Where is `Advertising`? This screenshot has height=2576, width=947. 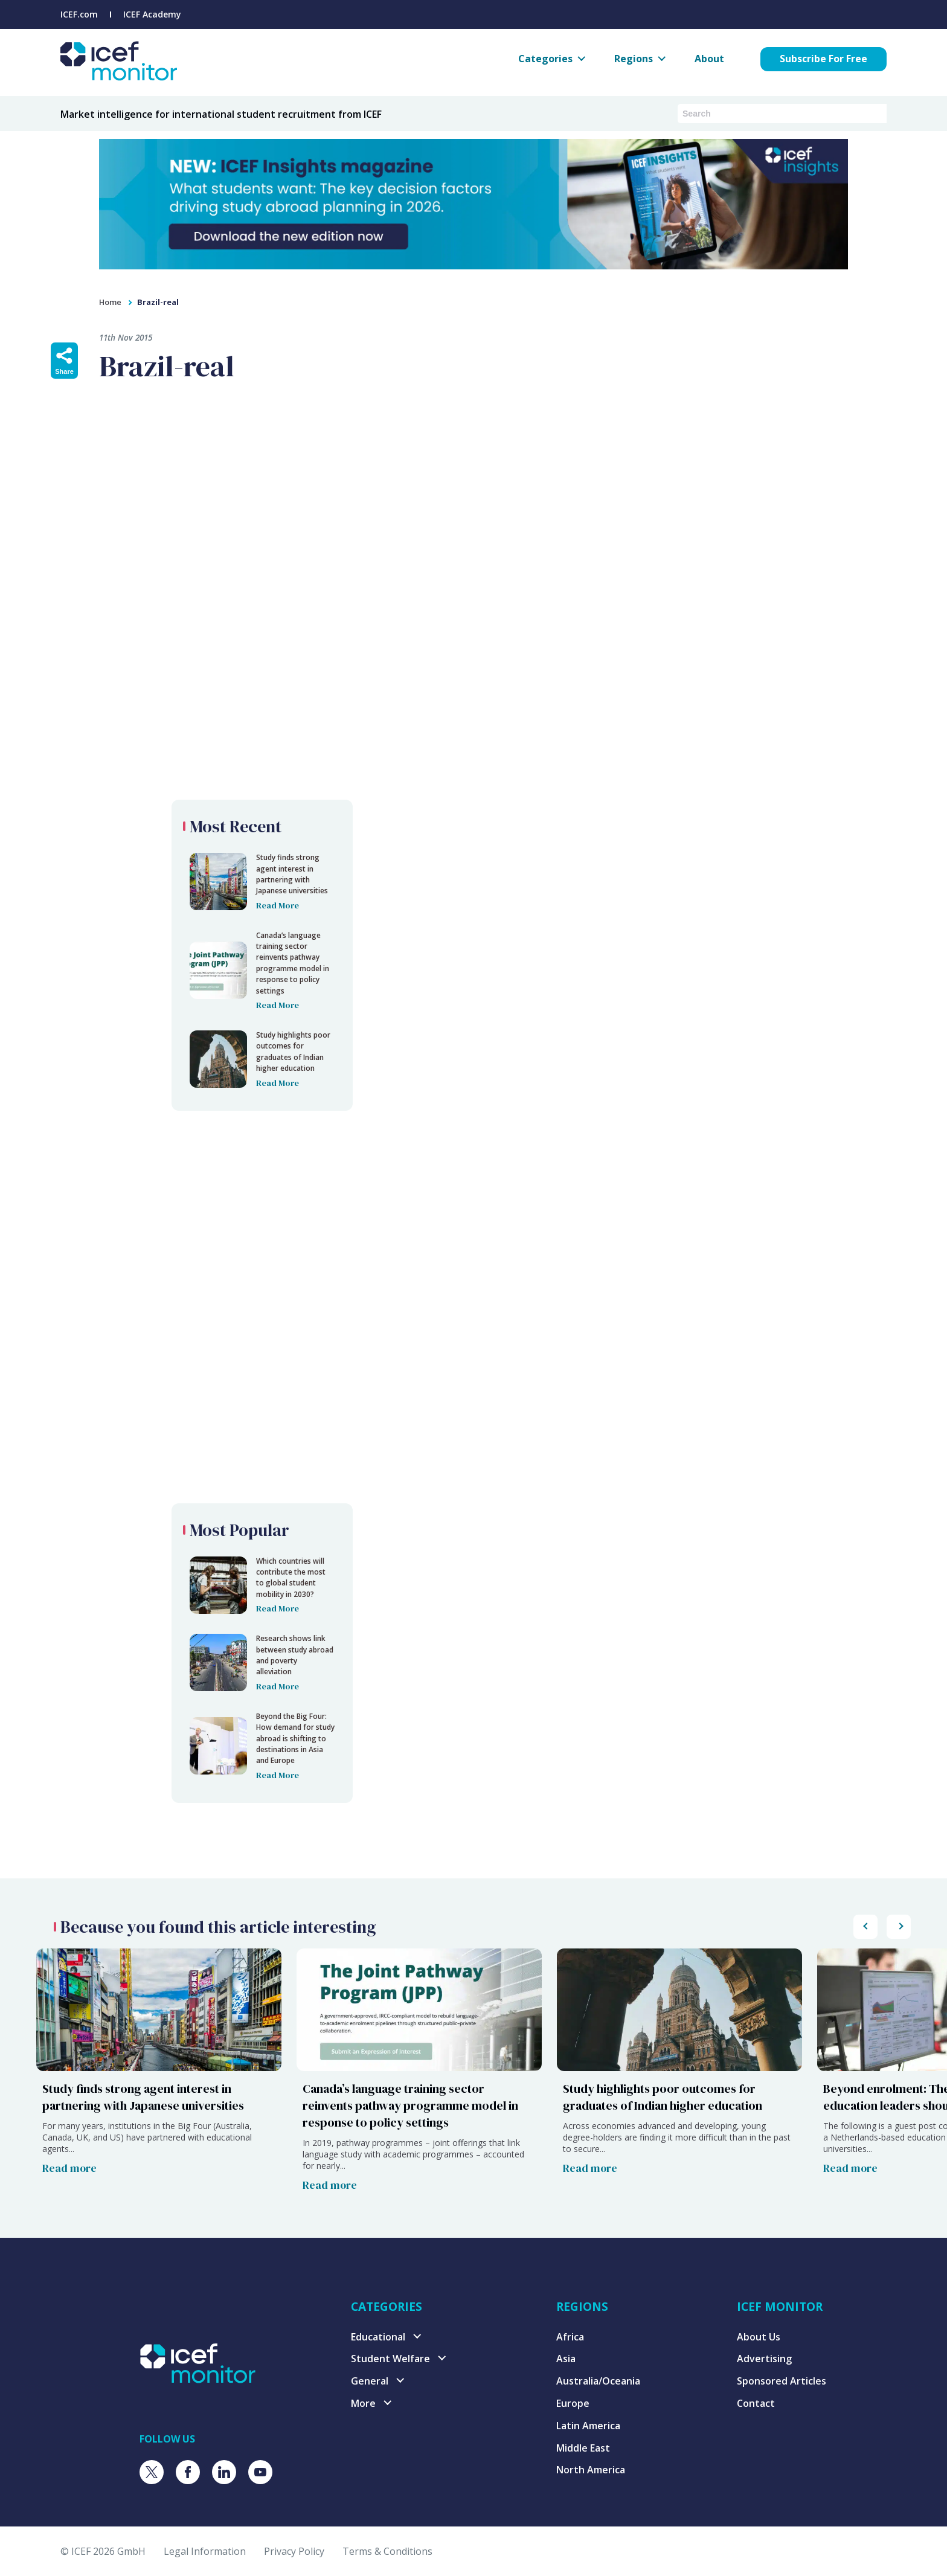 Advertising is located at coordinates (764, 2358).